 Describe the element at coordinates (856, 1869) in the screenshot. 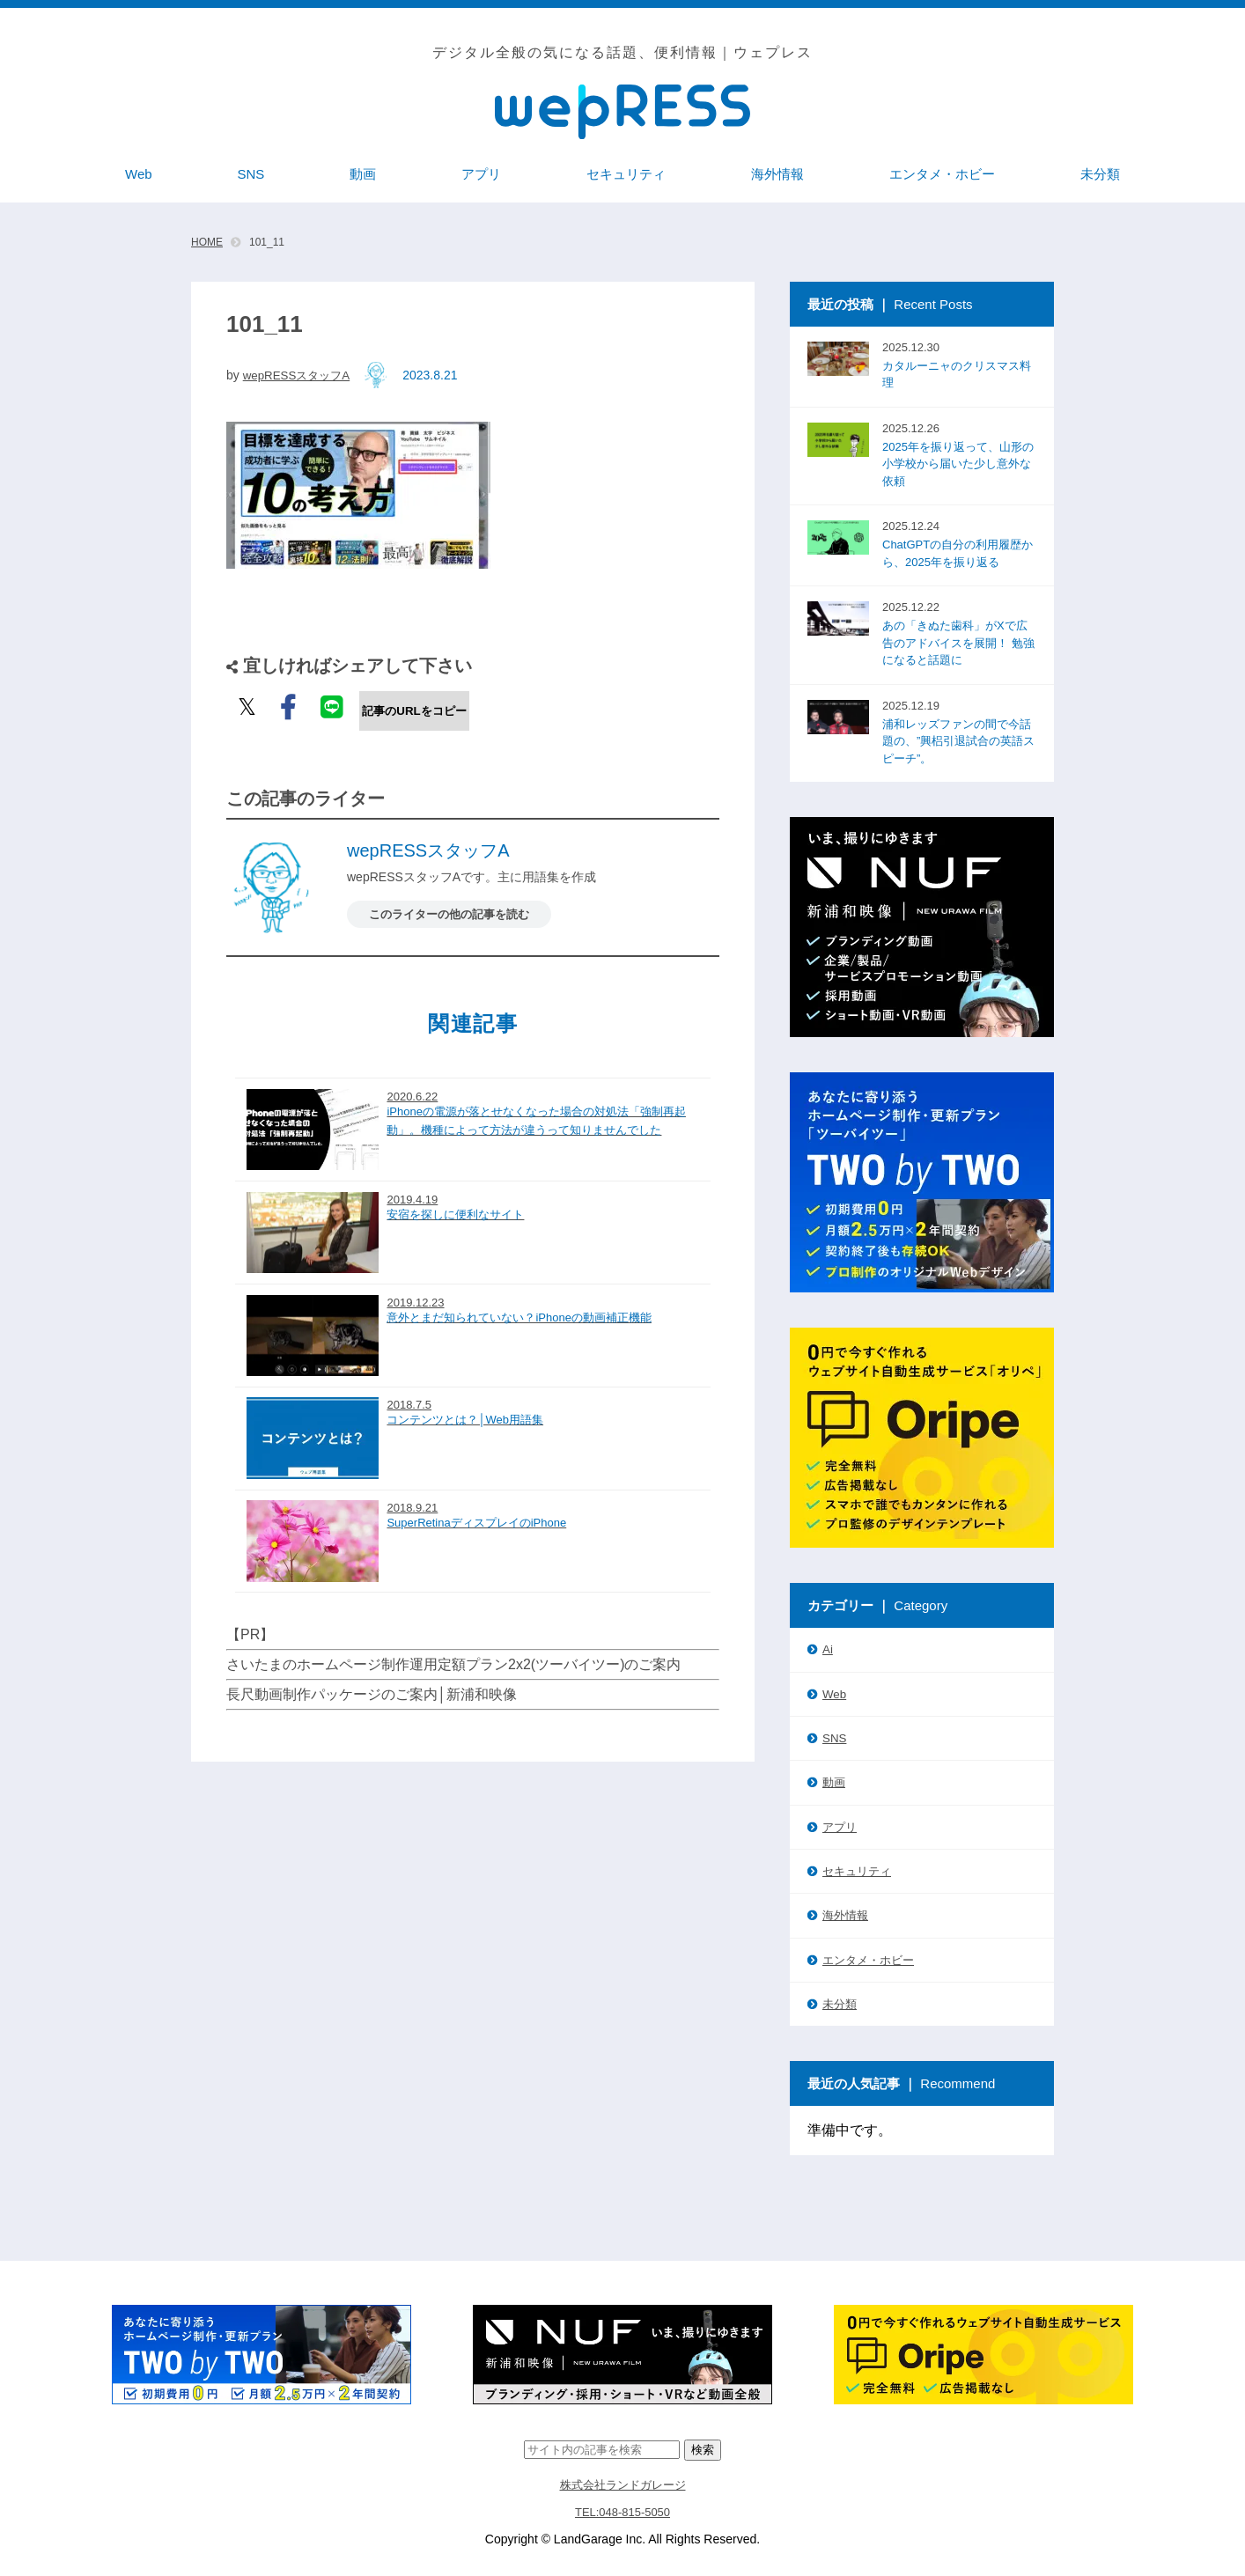

I see `セキュリティ` at that location.